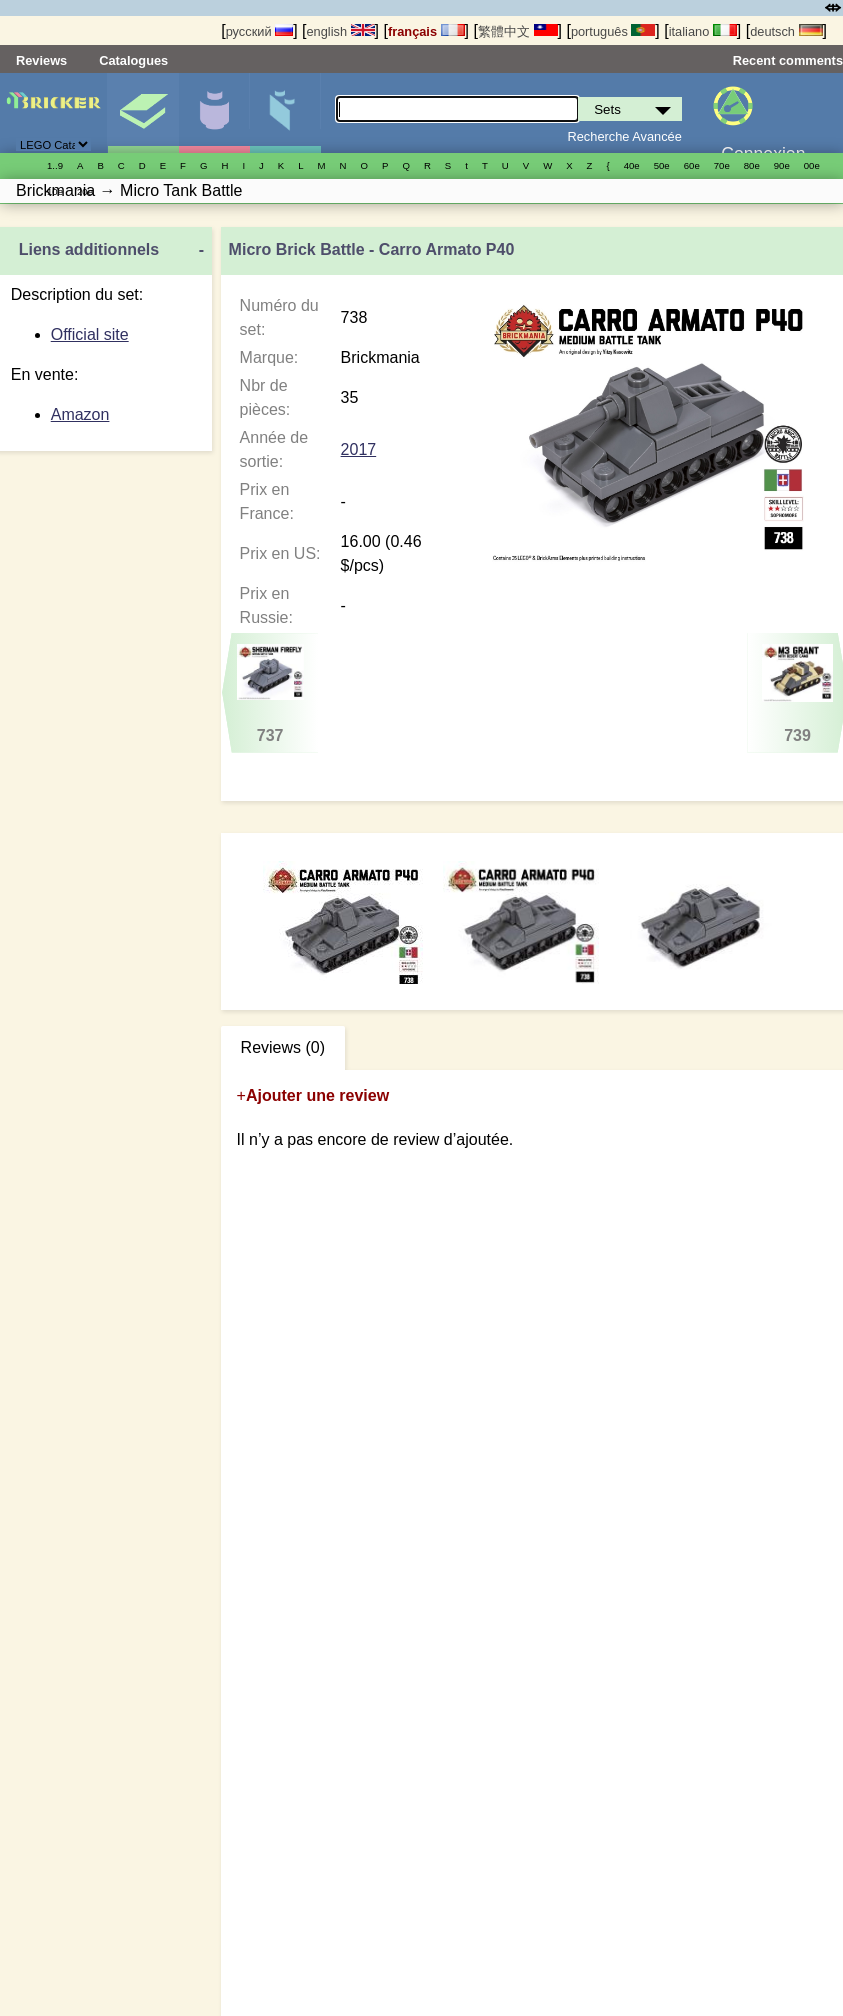 This screenshot has width=843, height=2016. Describe the element at coordinates (426, 31) in the screenshot. I see `français` at that location.